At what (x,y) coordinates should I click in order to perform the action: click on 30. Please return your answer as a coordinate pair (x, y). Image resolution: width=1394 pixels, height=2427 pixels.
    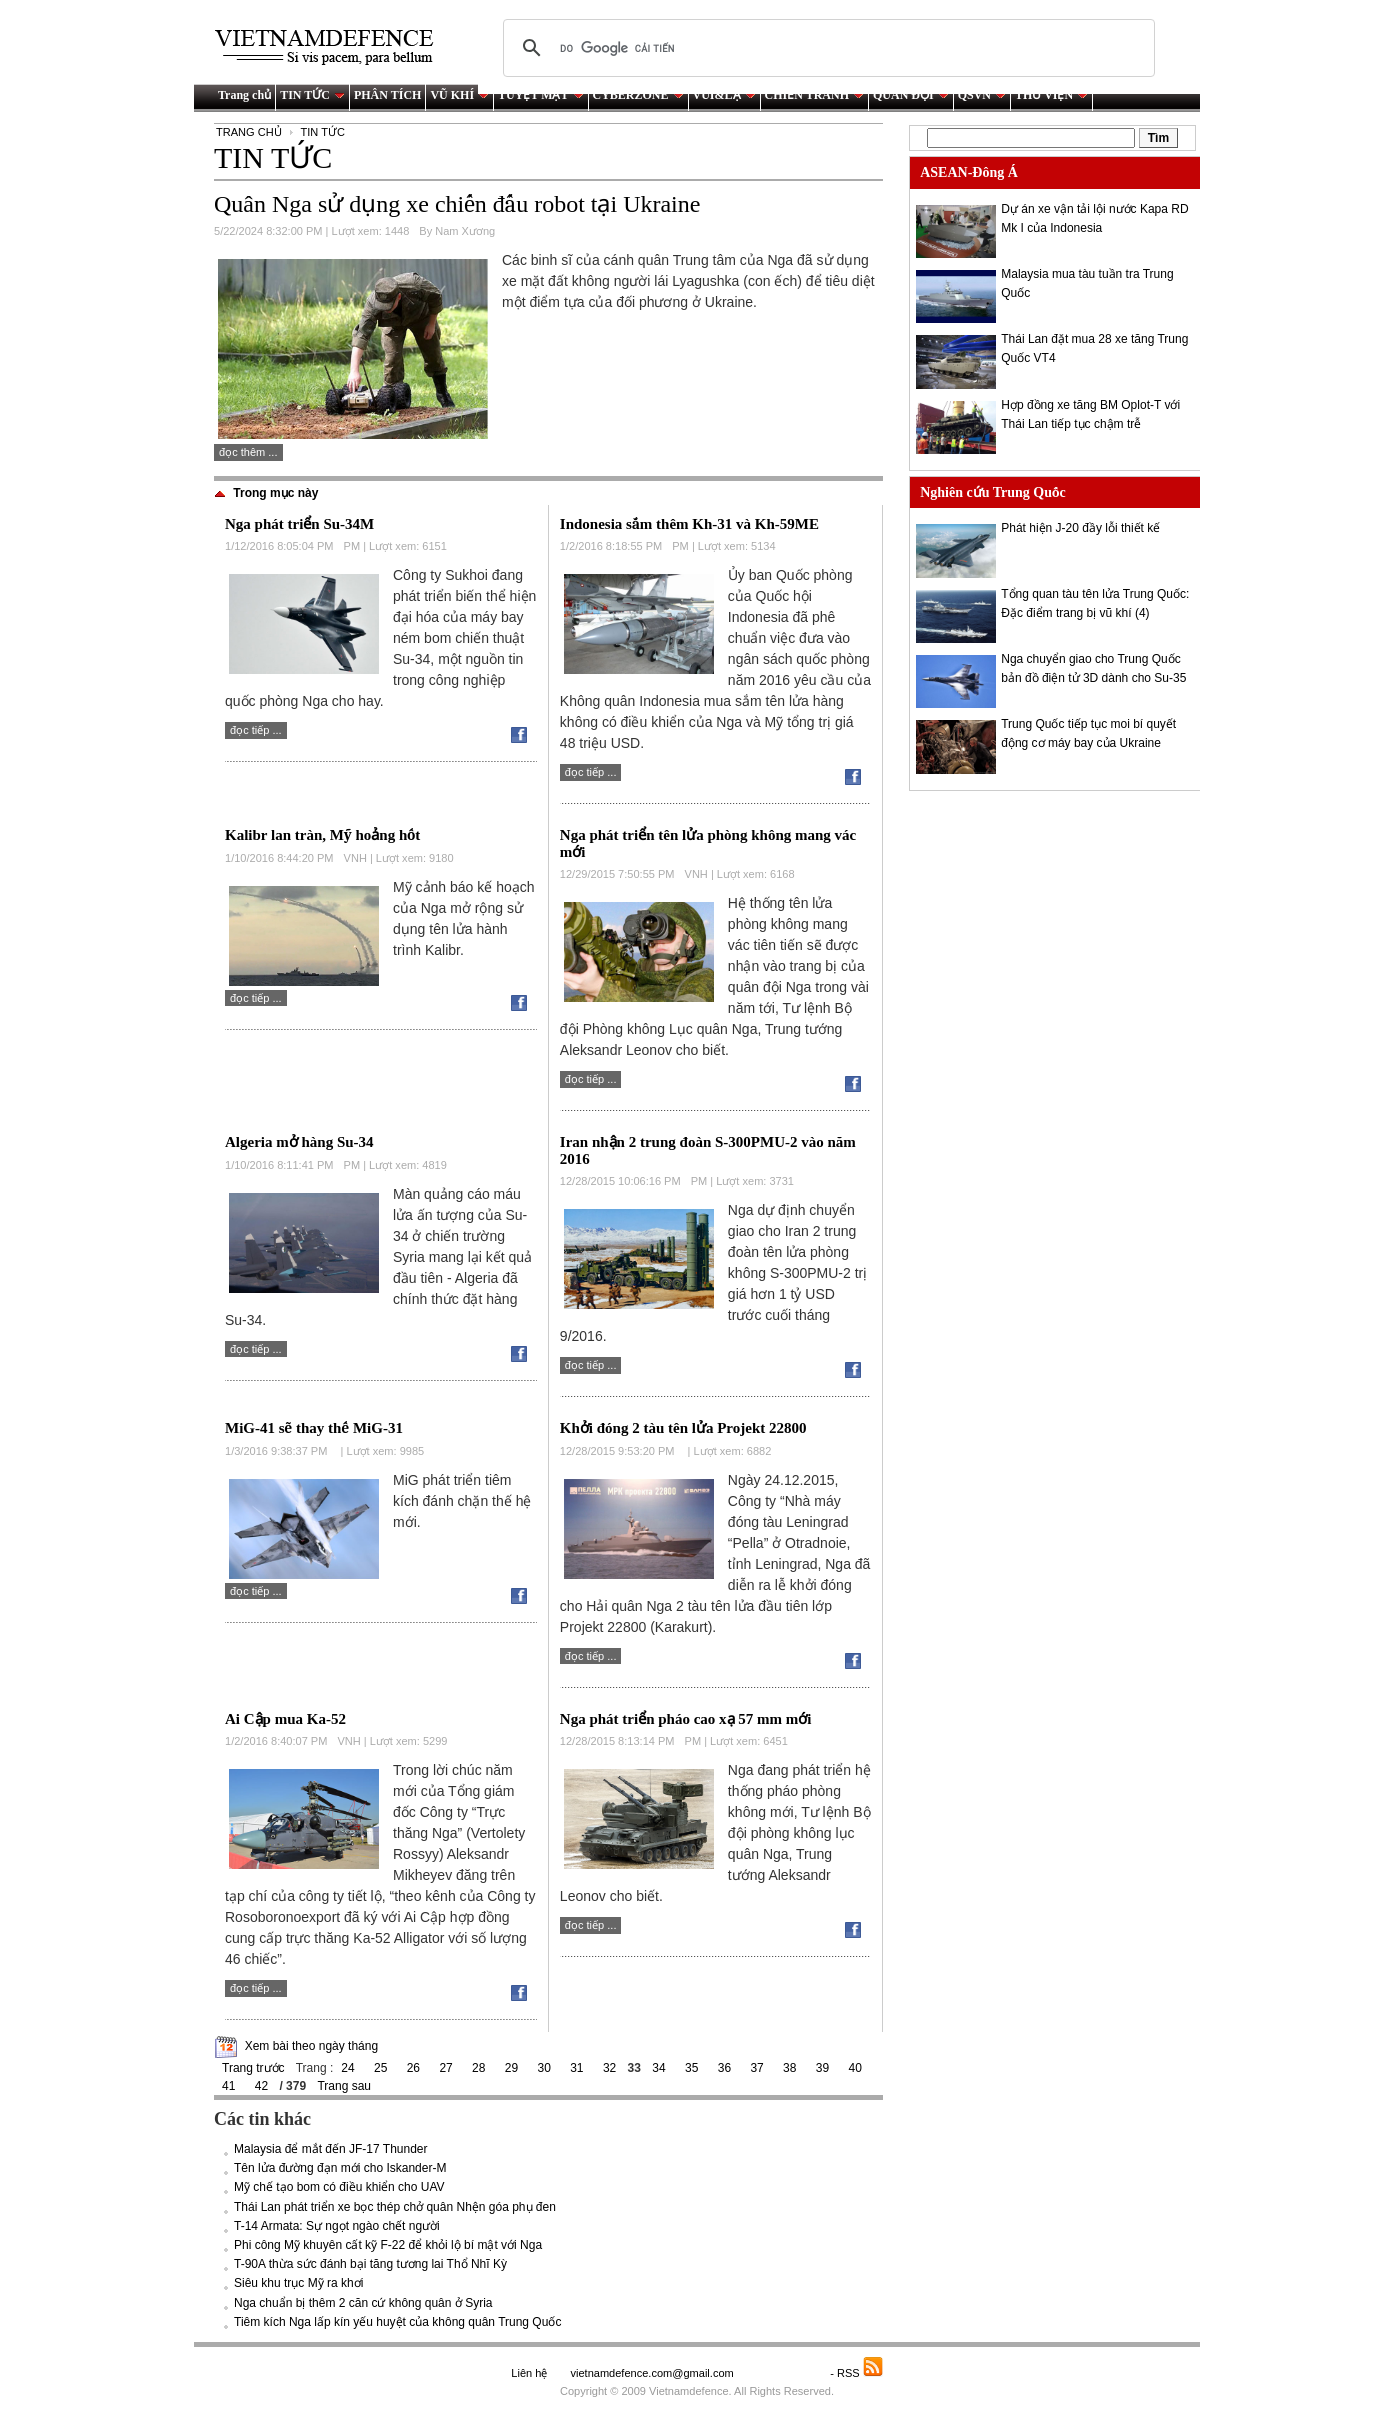
    Looking at the image, I should click on (543, 2068).